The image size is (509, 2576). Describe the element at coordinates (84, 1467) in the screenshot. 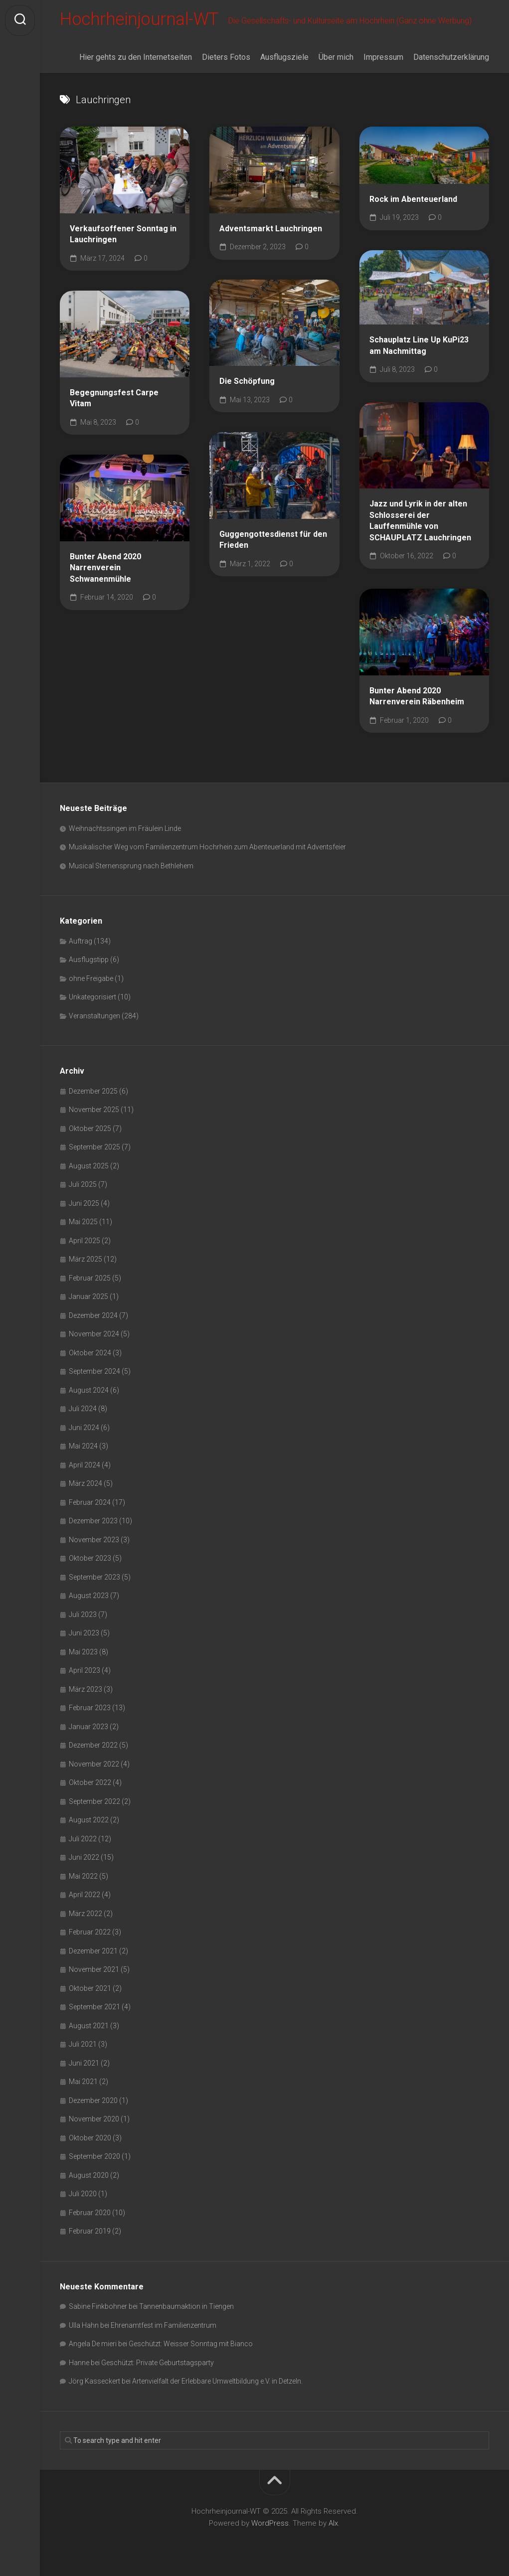

I see `April 2024` at that location.